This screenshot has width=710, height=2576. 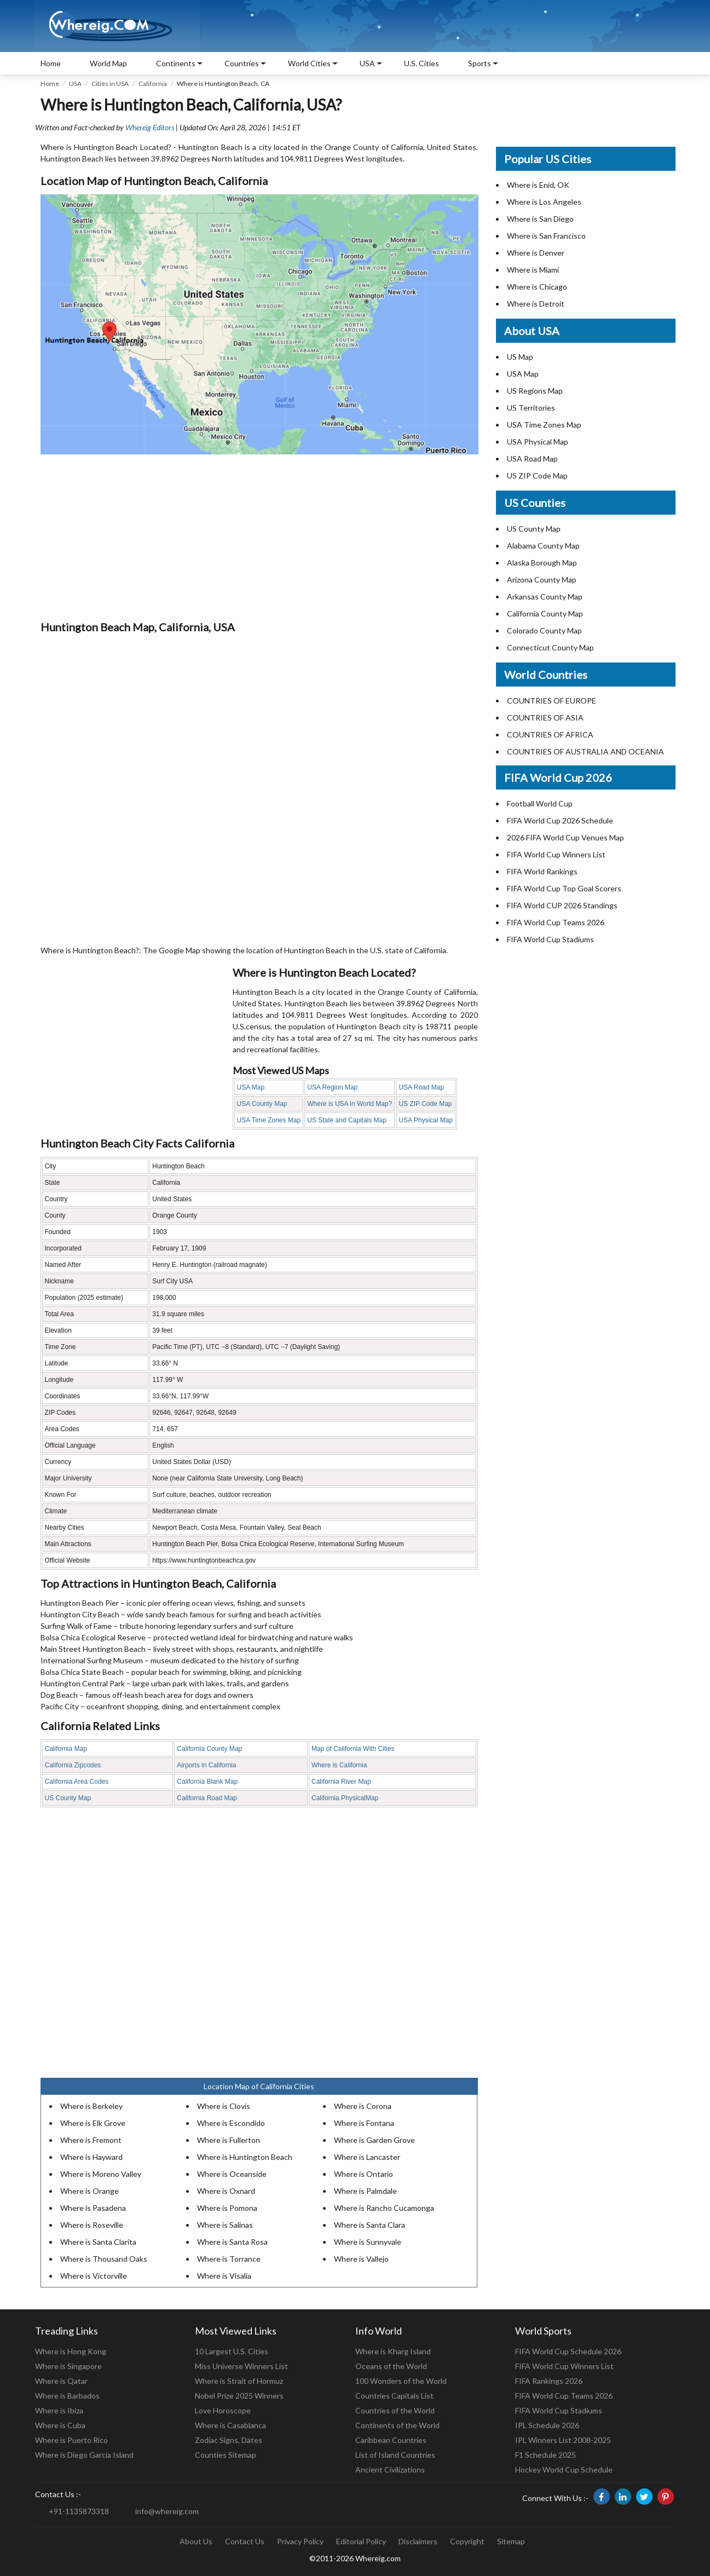 What do you see at coordinates (346, 1120) in the screenshot?
I see `US State and Capitals Map` at bounding box center [346, 1120].